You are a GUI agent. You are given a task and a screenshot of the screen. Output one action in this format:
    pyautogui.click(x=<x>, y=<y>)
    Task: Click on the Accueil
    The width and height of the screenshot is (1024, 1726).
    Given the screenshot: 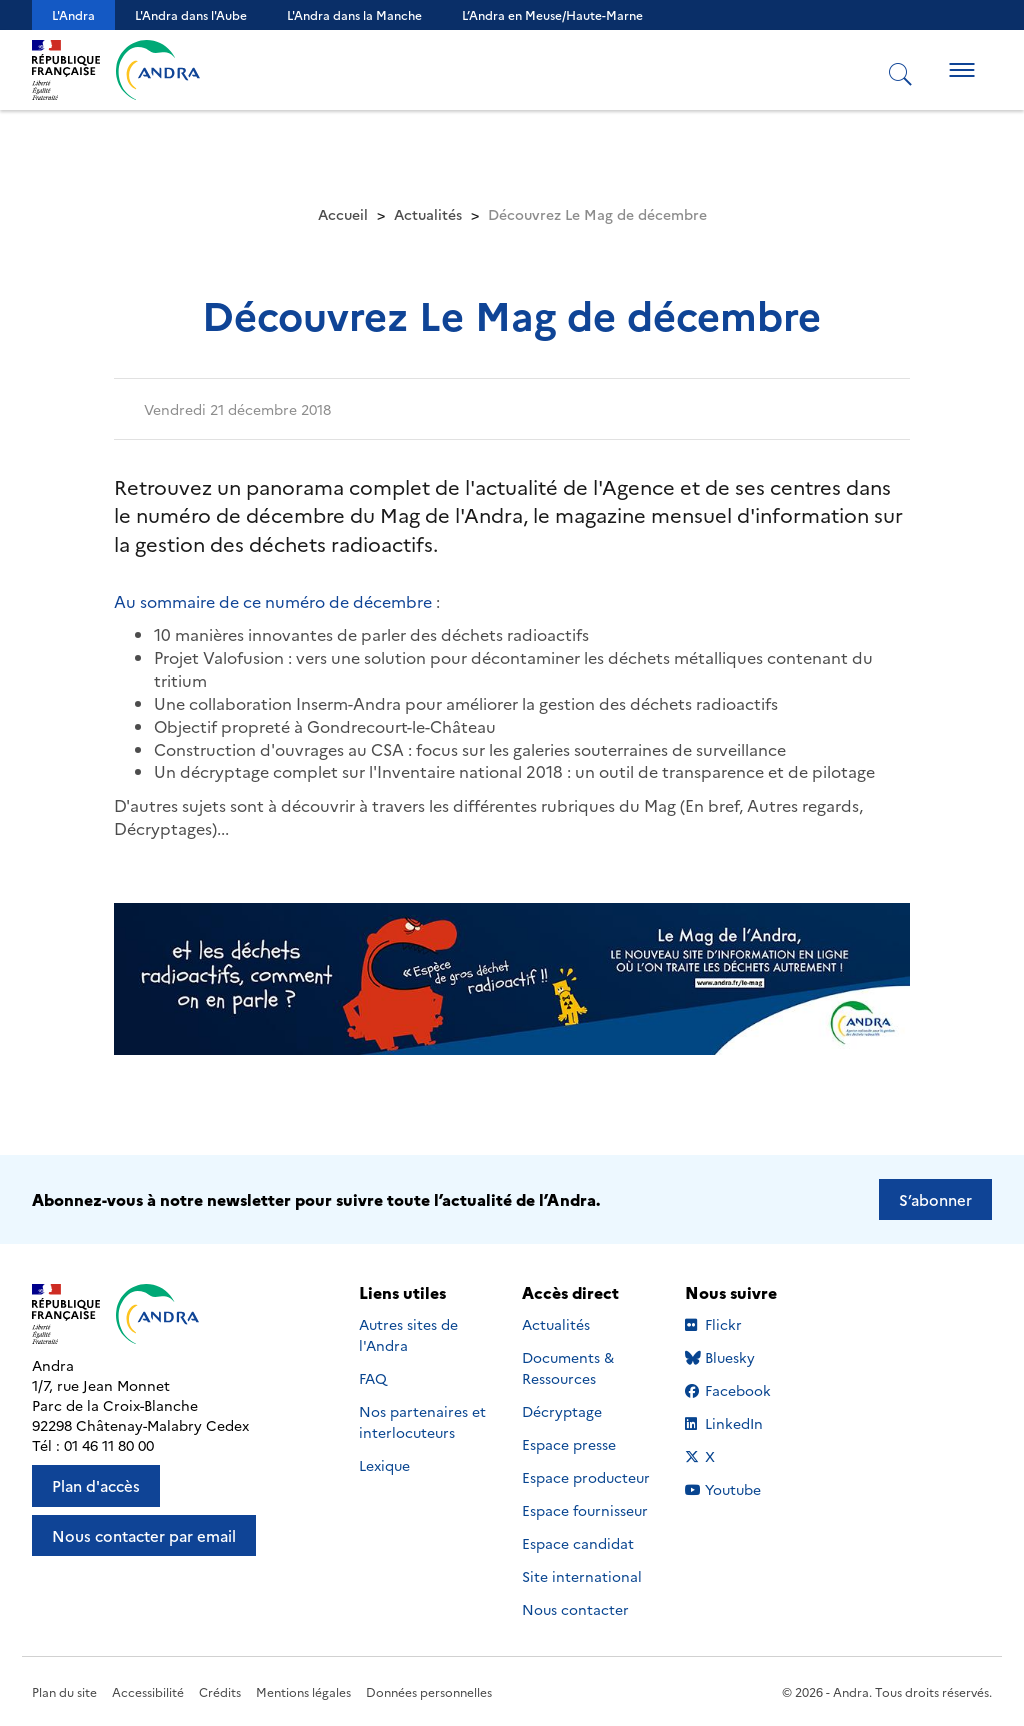 What is the action you would take?
    pyautogui.click(x=343, y=214)
    